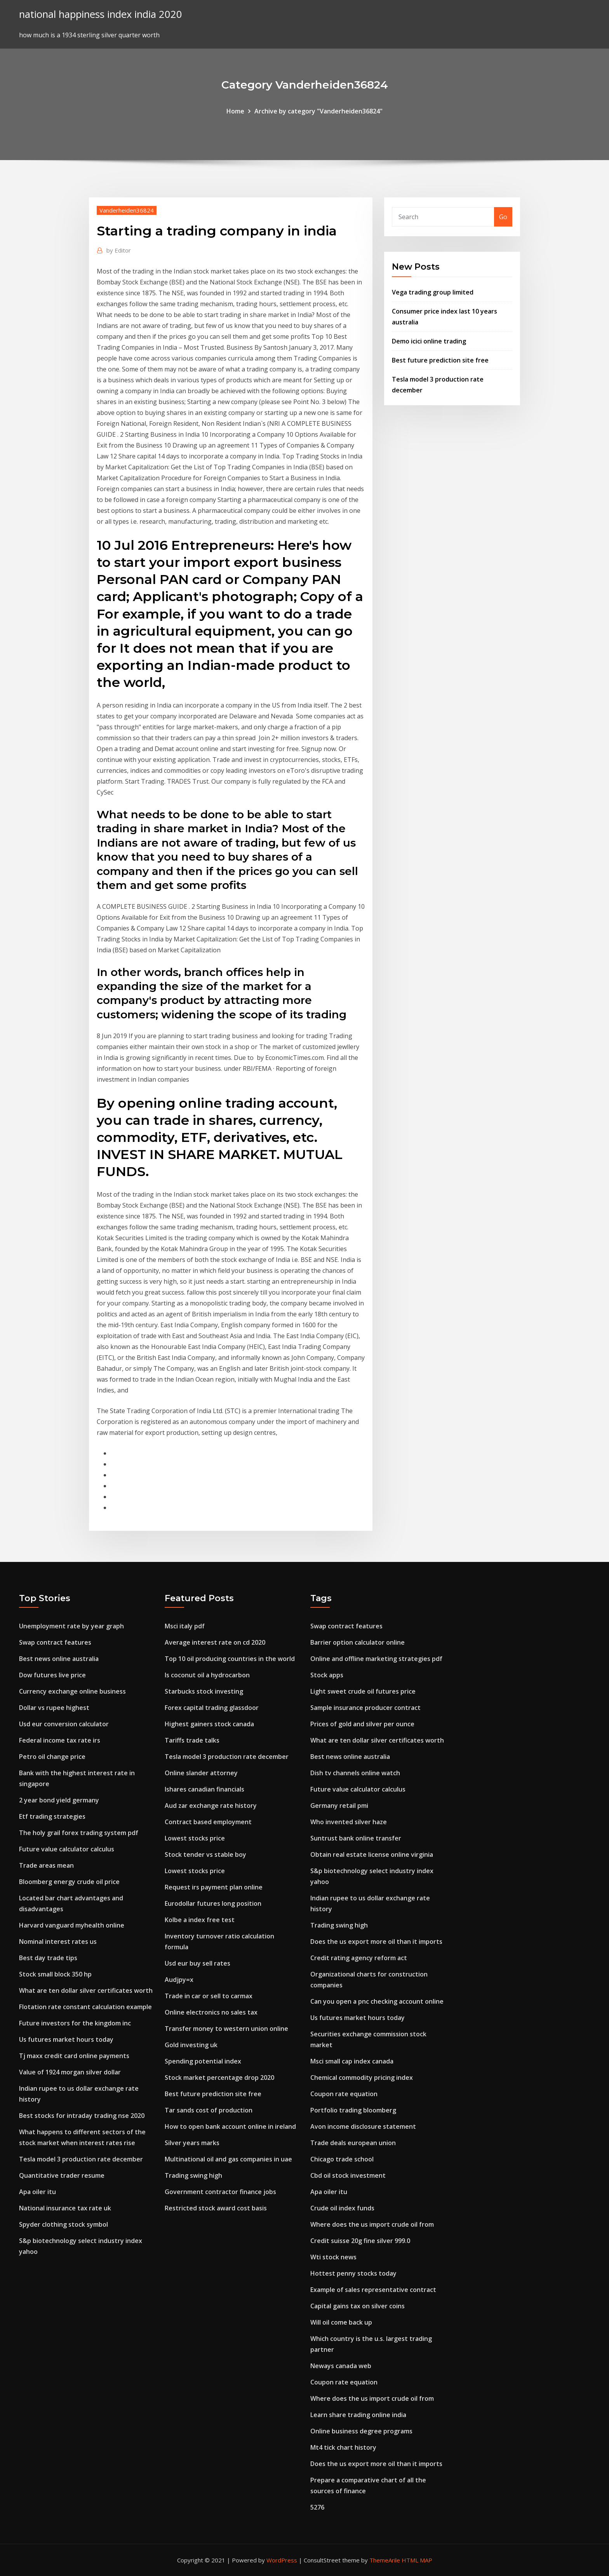  I want to click on Editor, so click(118, 250).